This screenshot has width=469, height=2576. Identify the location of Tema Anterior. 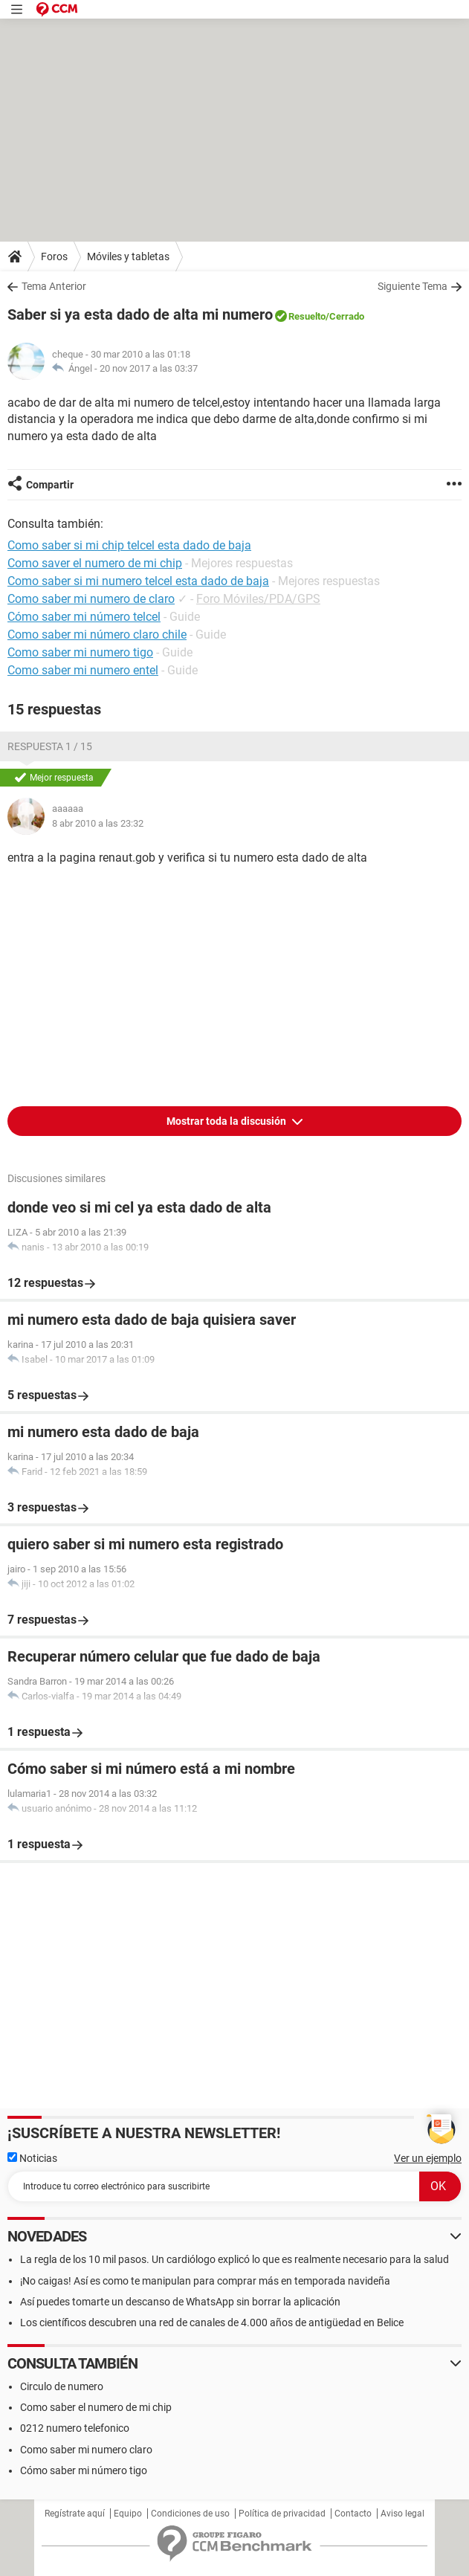
(54, 286).